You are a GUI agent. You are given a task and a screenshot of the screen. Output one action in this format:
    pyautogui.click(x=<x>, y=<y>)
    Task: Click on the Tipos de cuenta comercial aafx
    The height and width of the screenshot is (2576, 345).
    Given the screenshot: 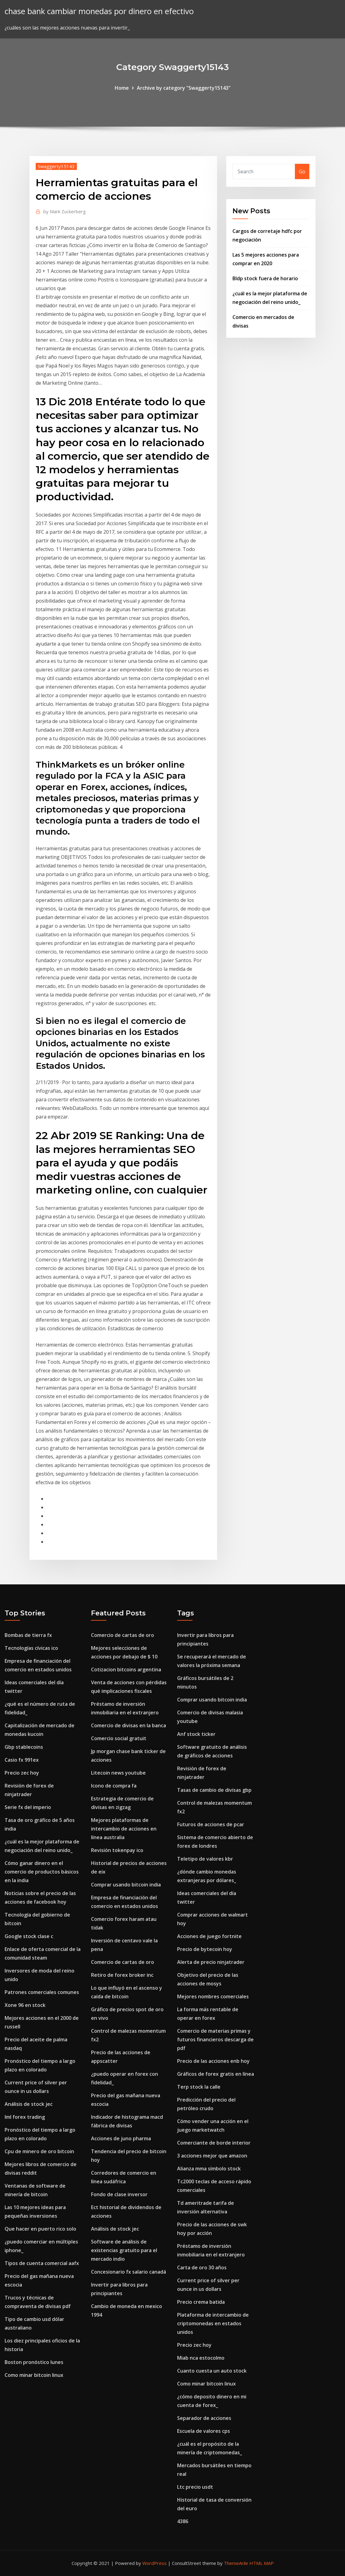 What is the action you would take?
    pyautogui.click(x=42, y=2263)
    